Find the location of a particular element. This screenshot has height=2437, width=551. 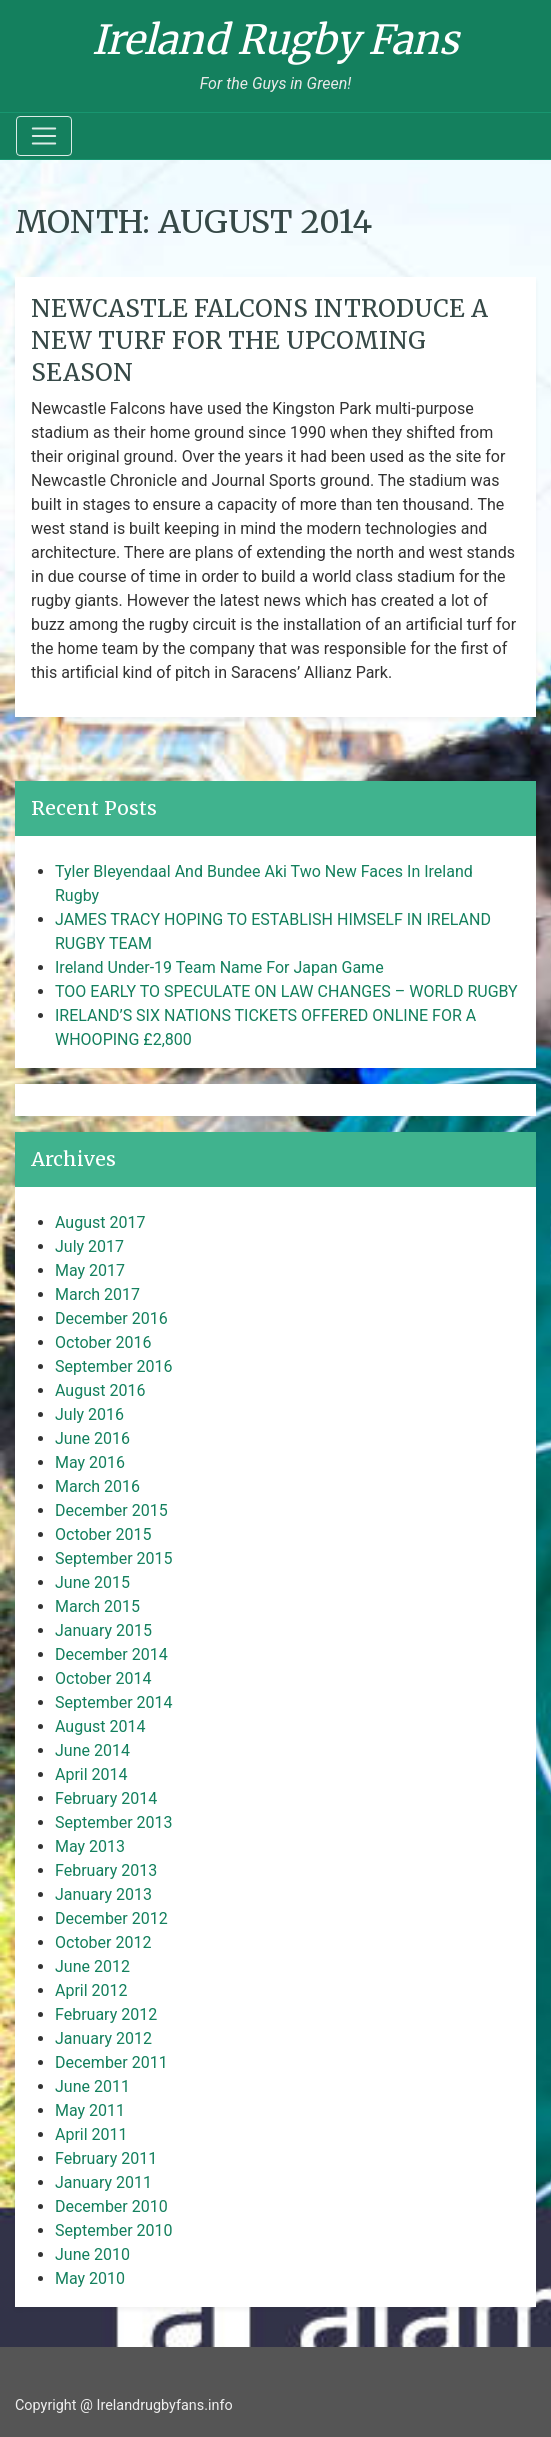

July 2017 is located at coordinates (89, 1246).